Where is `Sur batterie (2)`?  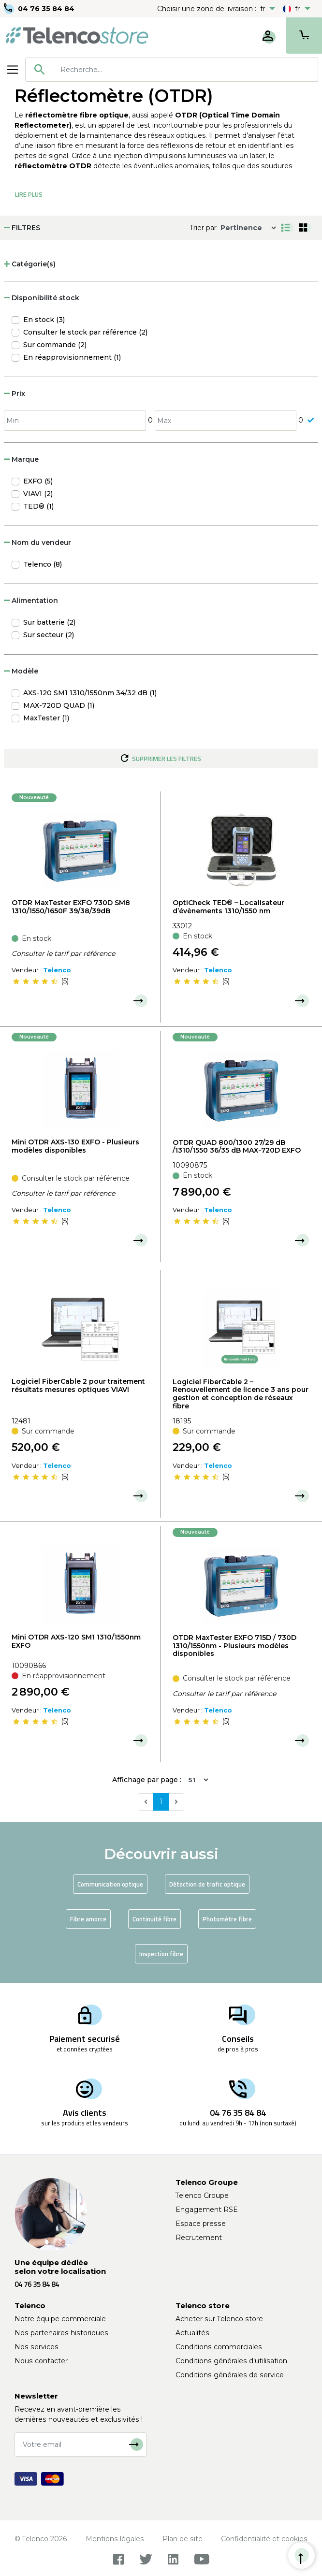
Sur batterie (2) is located at coordinates (49, 622).